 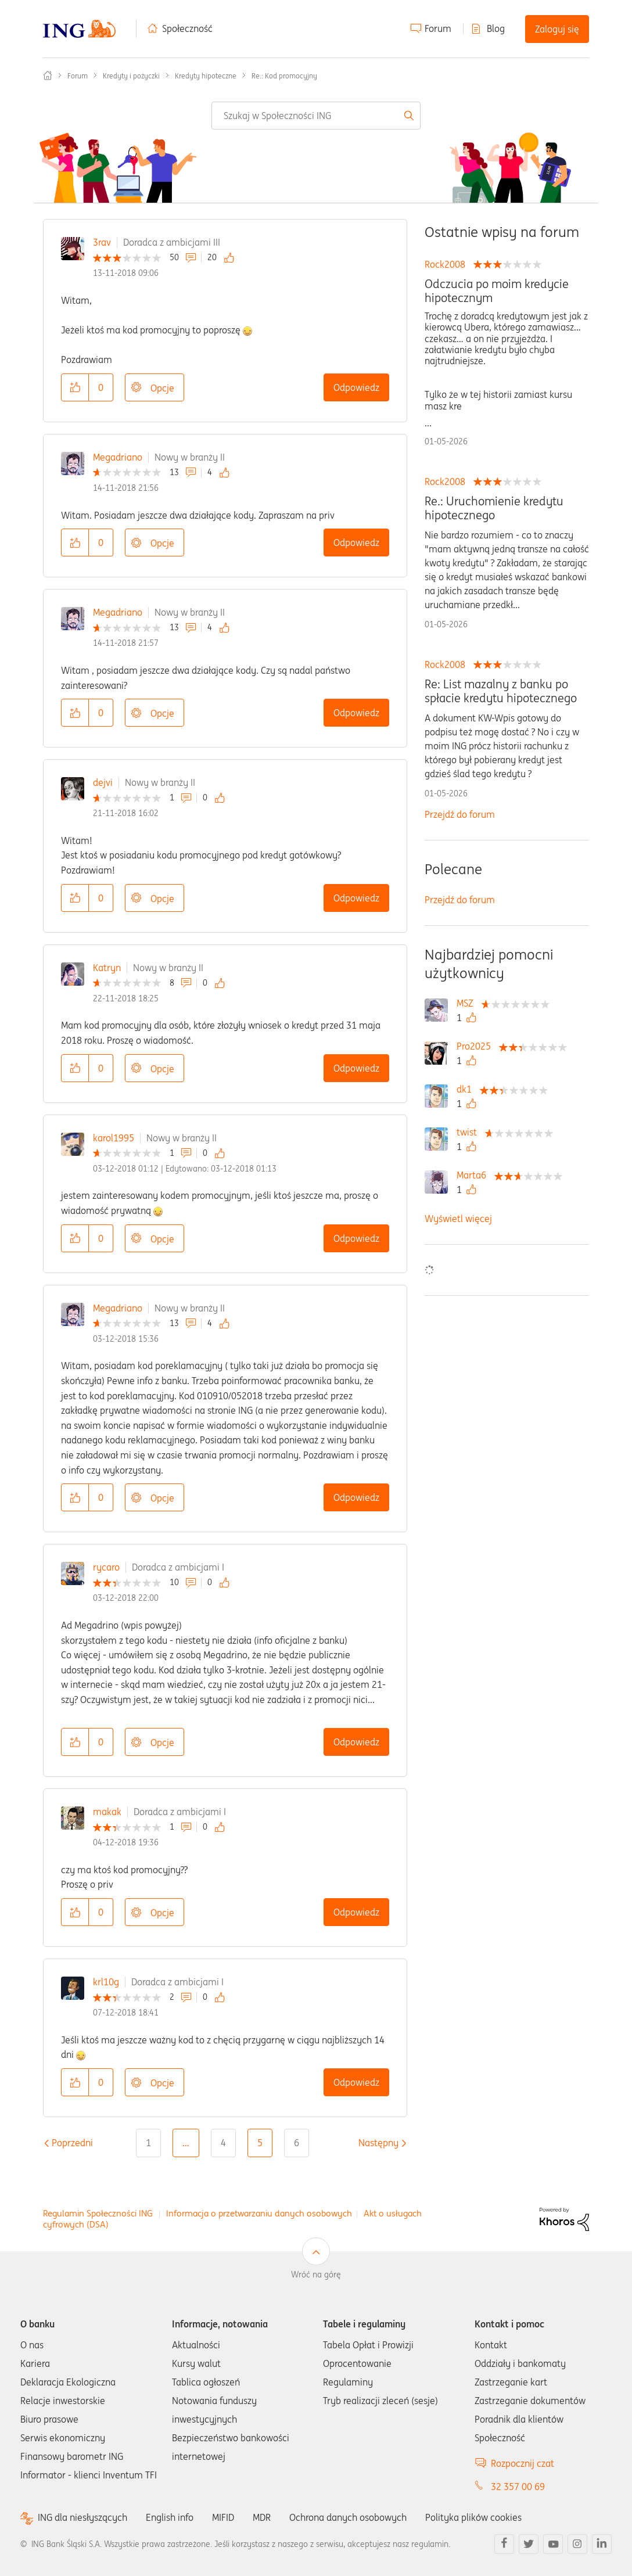 I want to click on Forum, so click(x=438, y=28).